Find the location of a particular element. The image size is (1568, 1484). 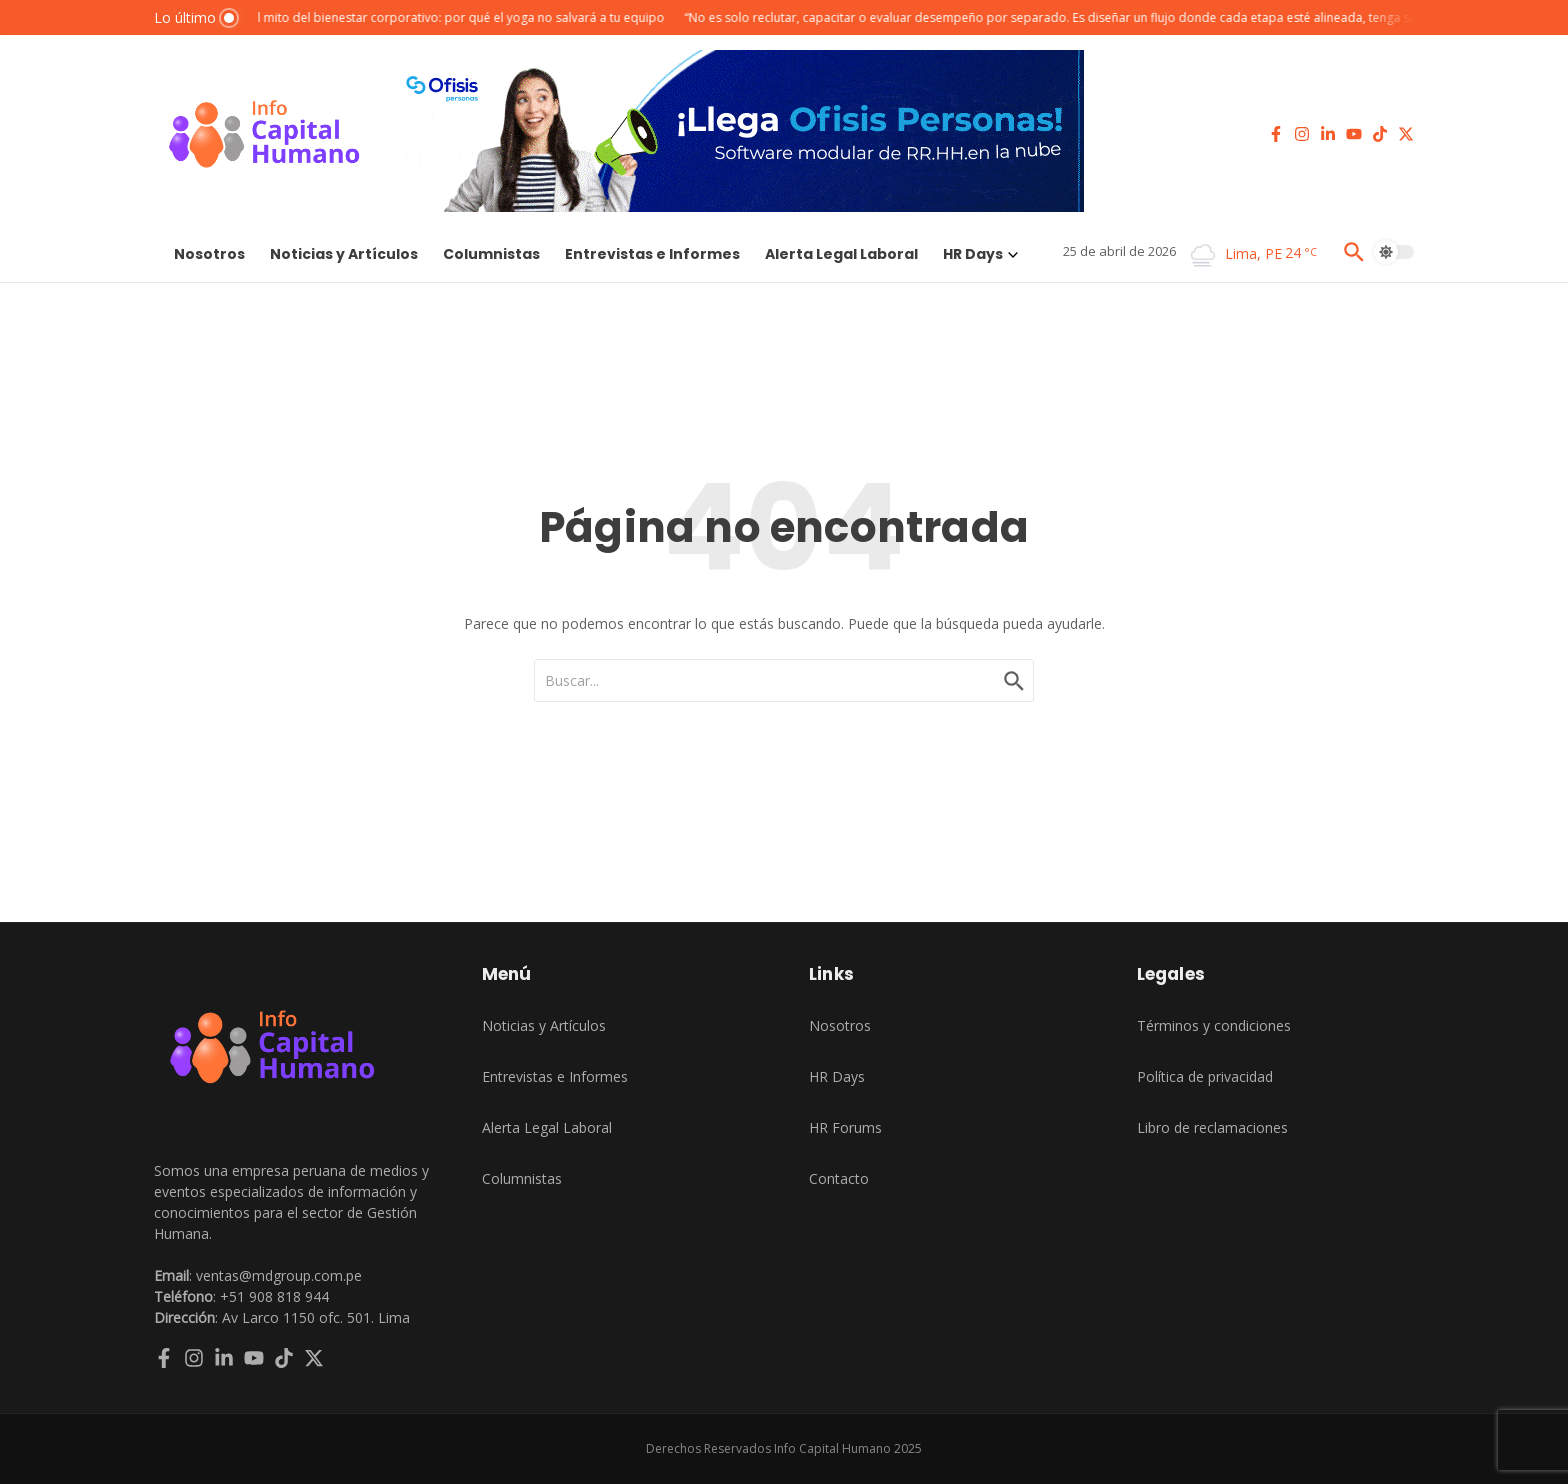

Política de privacidad is located at coordinates (1205, 1076).